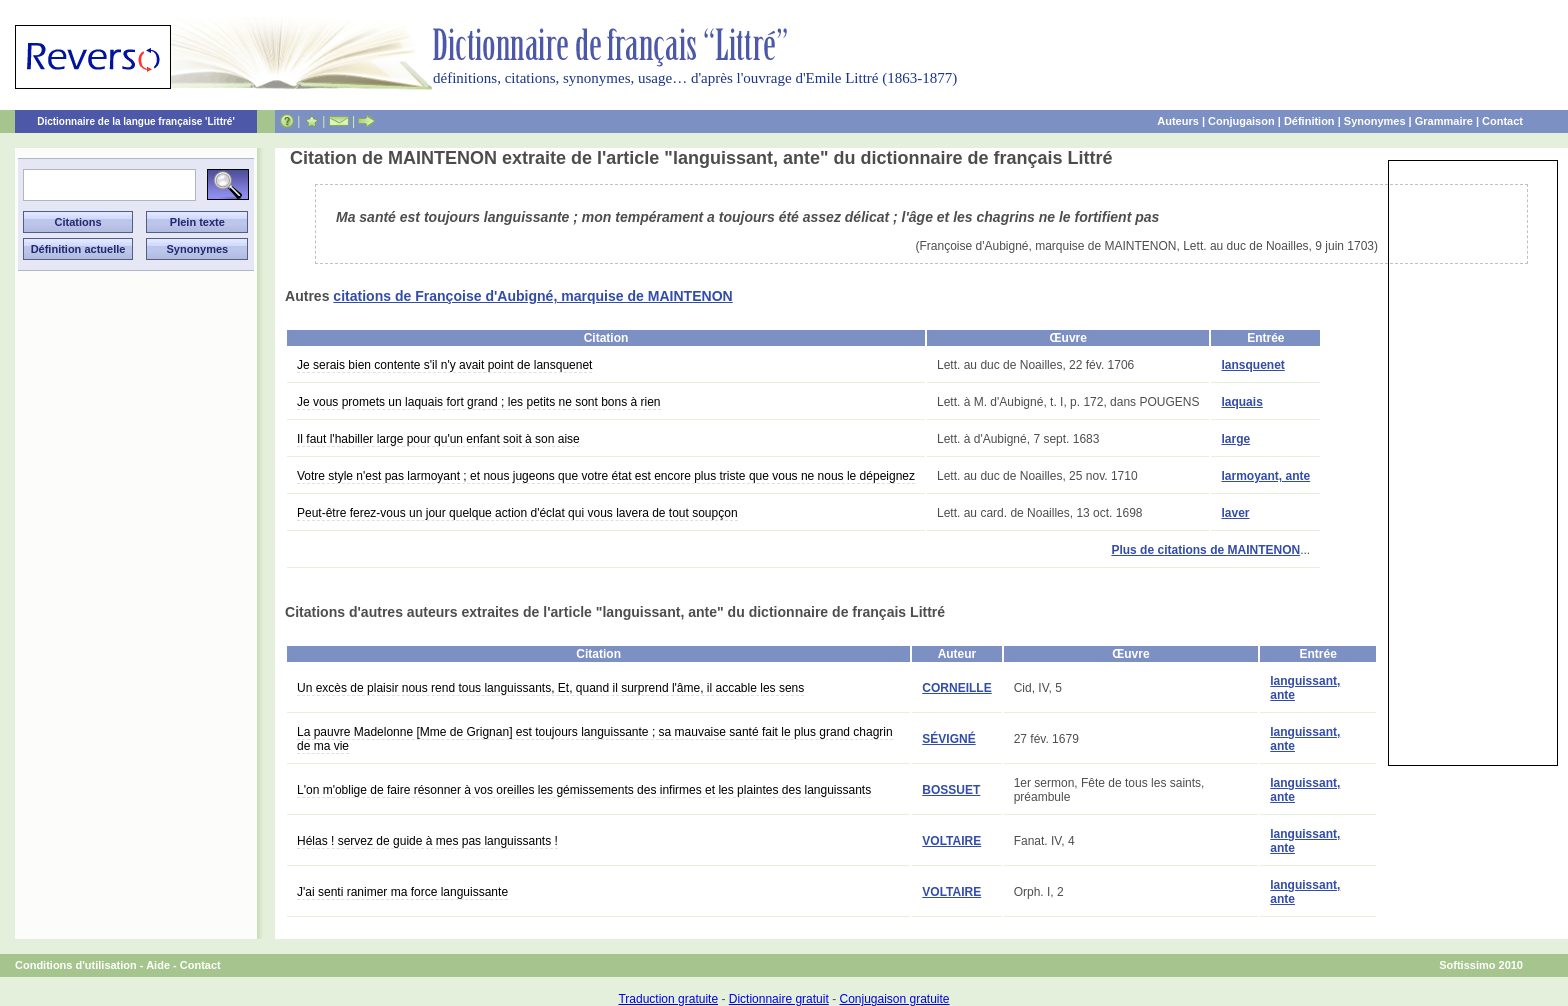 The width and height of the screenshot is (1568, 1006). Describe the element at coordinates (1178, 121) in the screenshot. I see `Auteurs` at that location.